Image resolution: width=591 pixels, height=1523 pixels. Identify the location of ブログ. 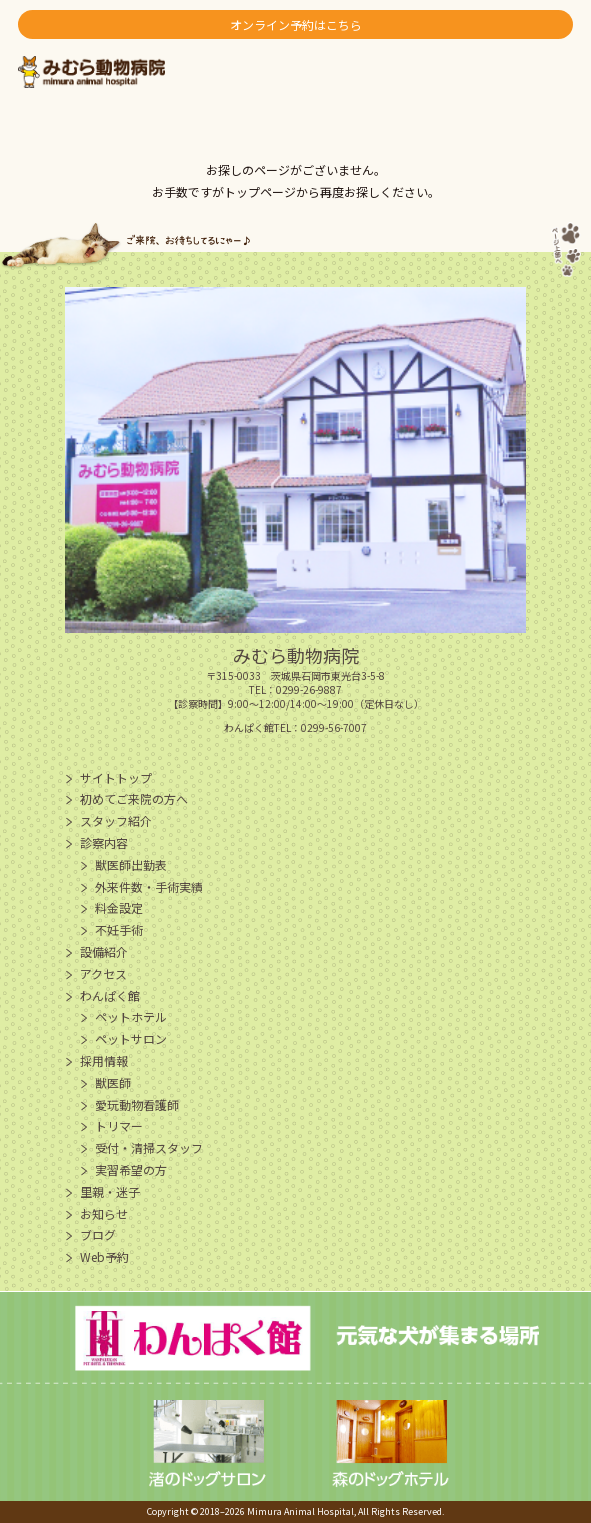
(98, 1234).